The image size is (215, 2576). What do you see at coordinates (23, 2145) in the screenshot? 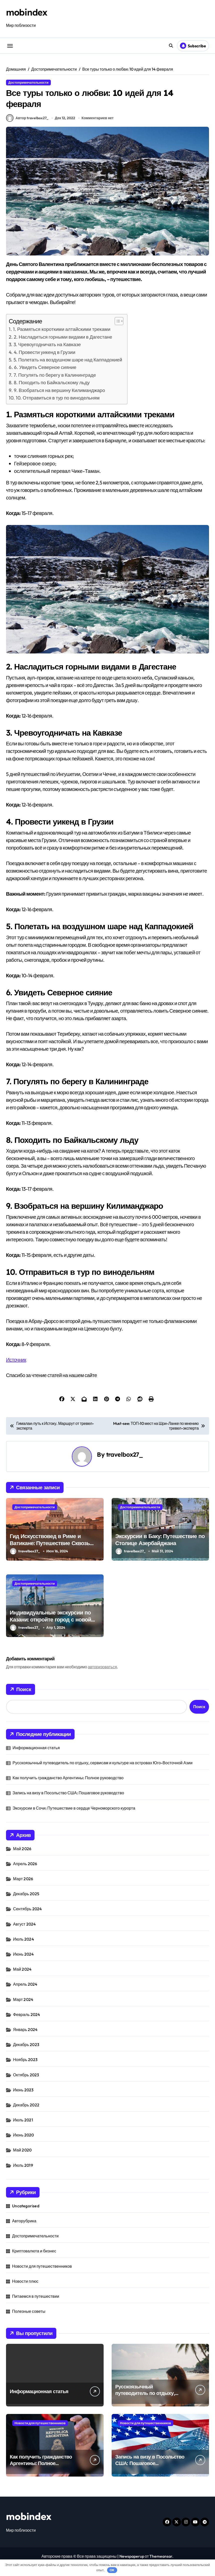
I see `Июнь 2020` at bounding box center [23, 2145].